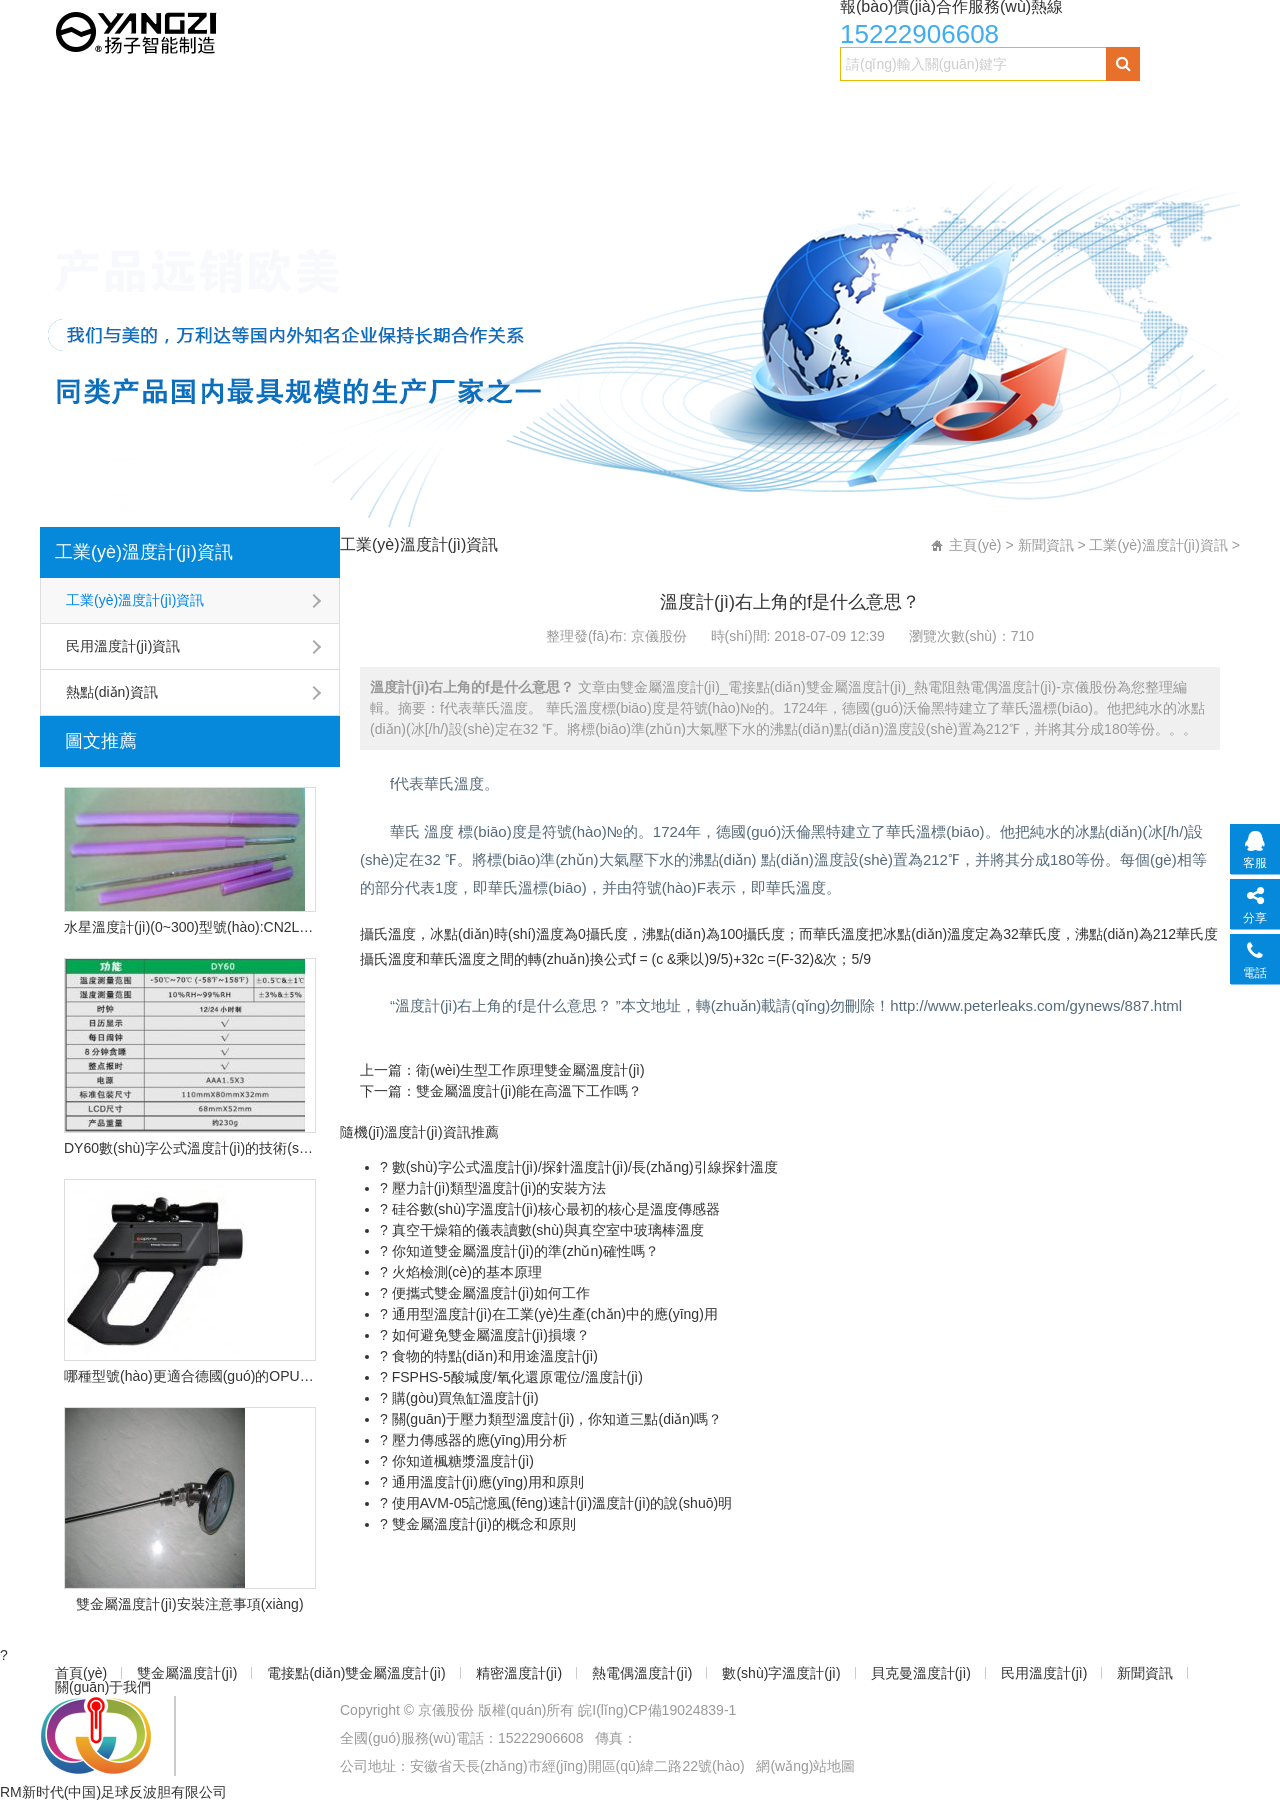  Describe the element at coordinates (123, 646) in the screenshot. I see `民用溫度計(jì)資訊` at that location.